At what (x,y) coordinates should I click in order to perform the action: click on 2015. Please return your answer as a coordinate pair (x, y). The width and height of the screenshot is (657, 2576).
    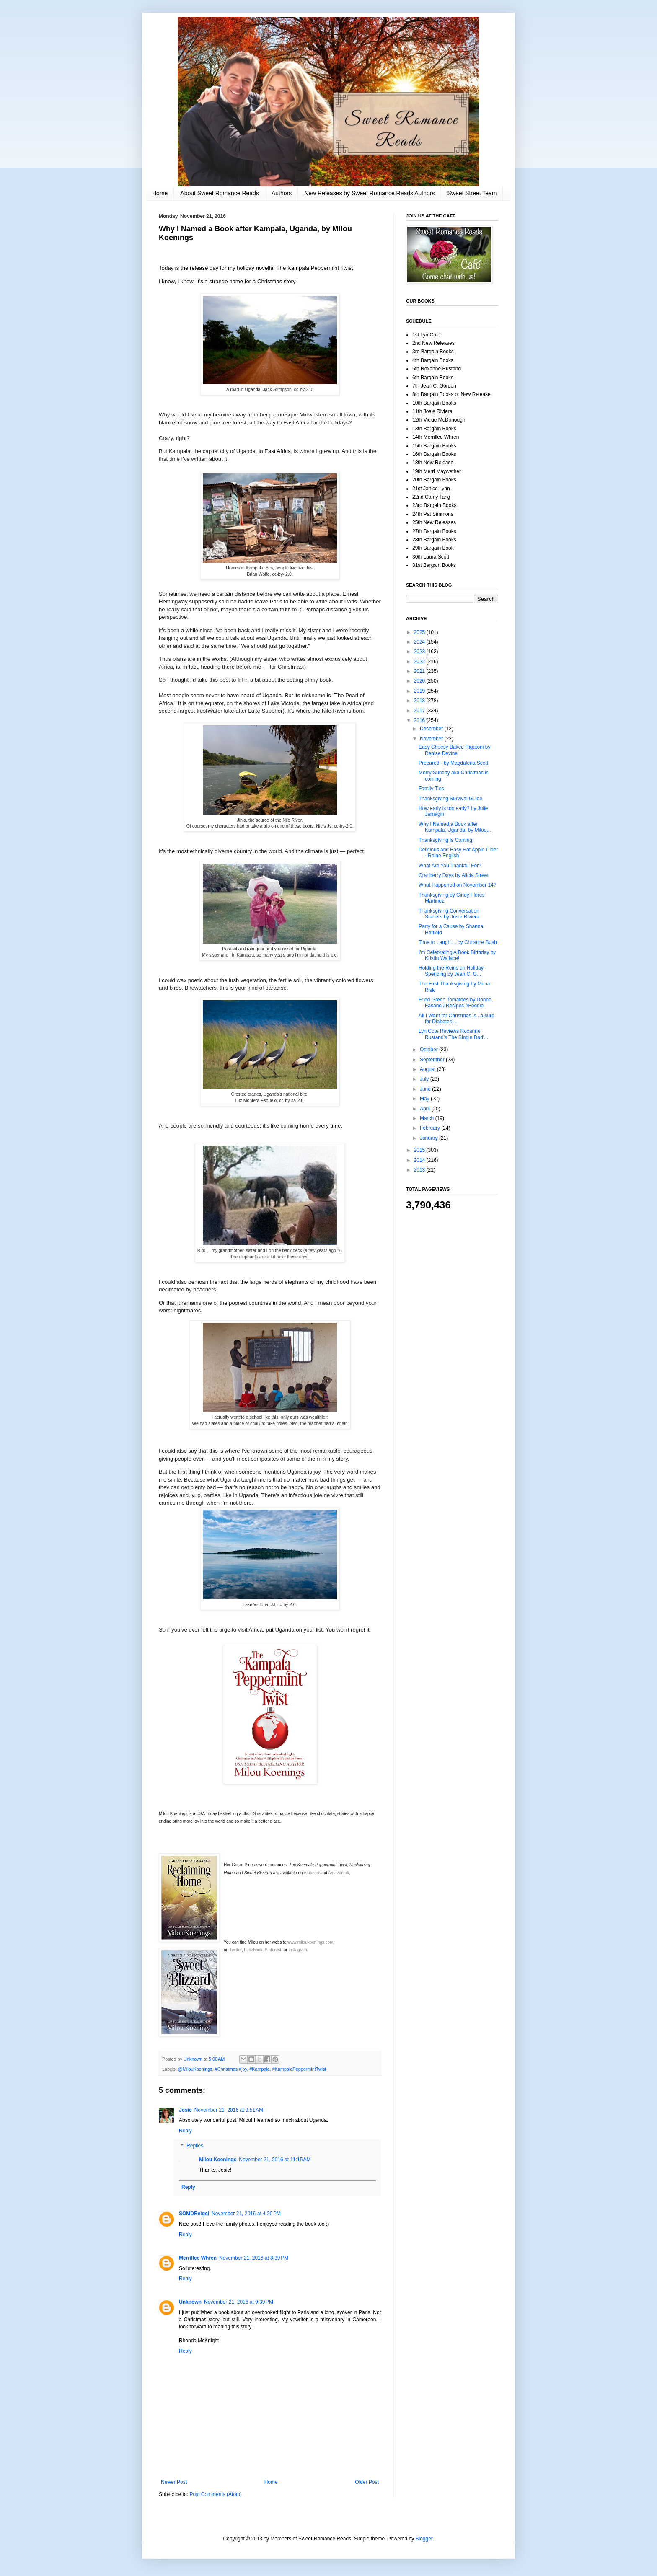
    Looking at the image, I should click on (420, 1150).